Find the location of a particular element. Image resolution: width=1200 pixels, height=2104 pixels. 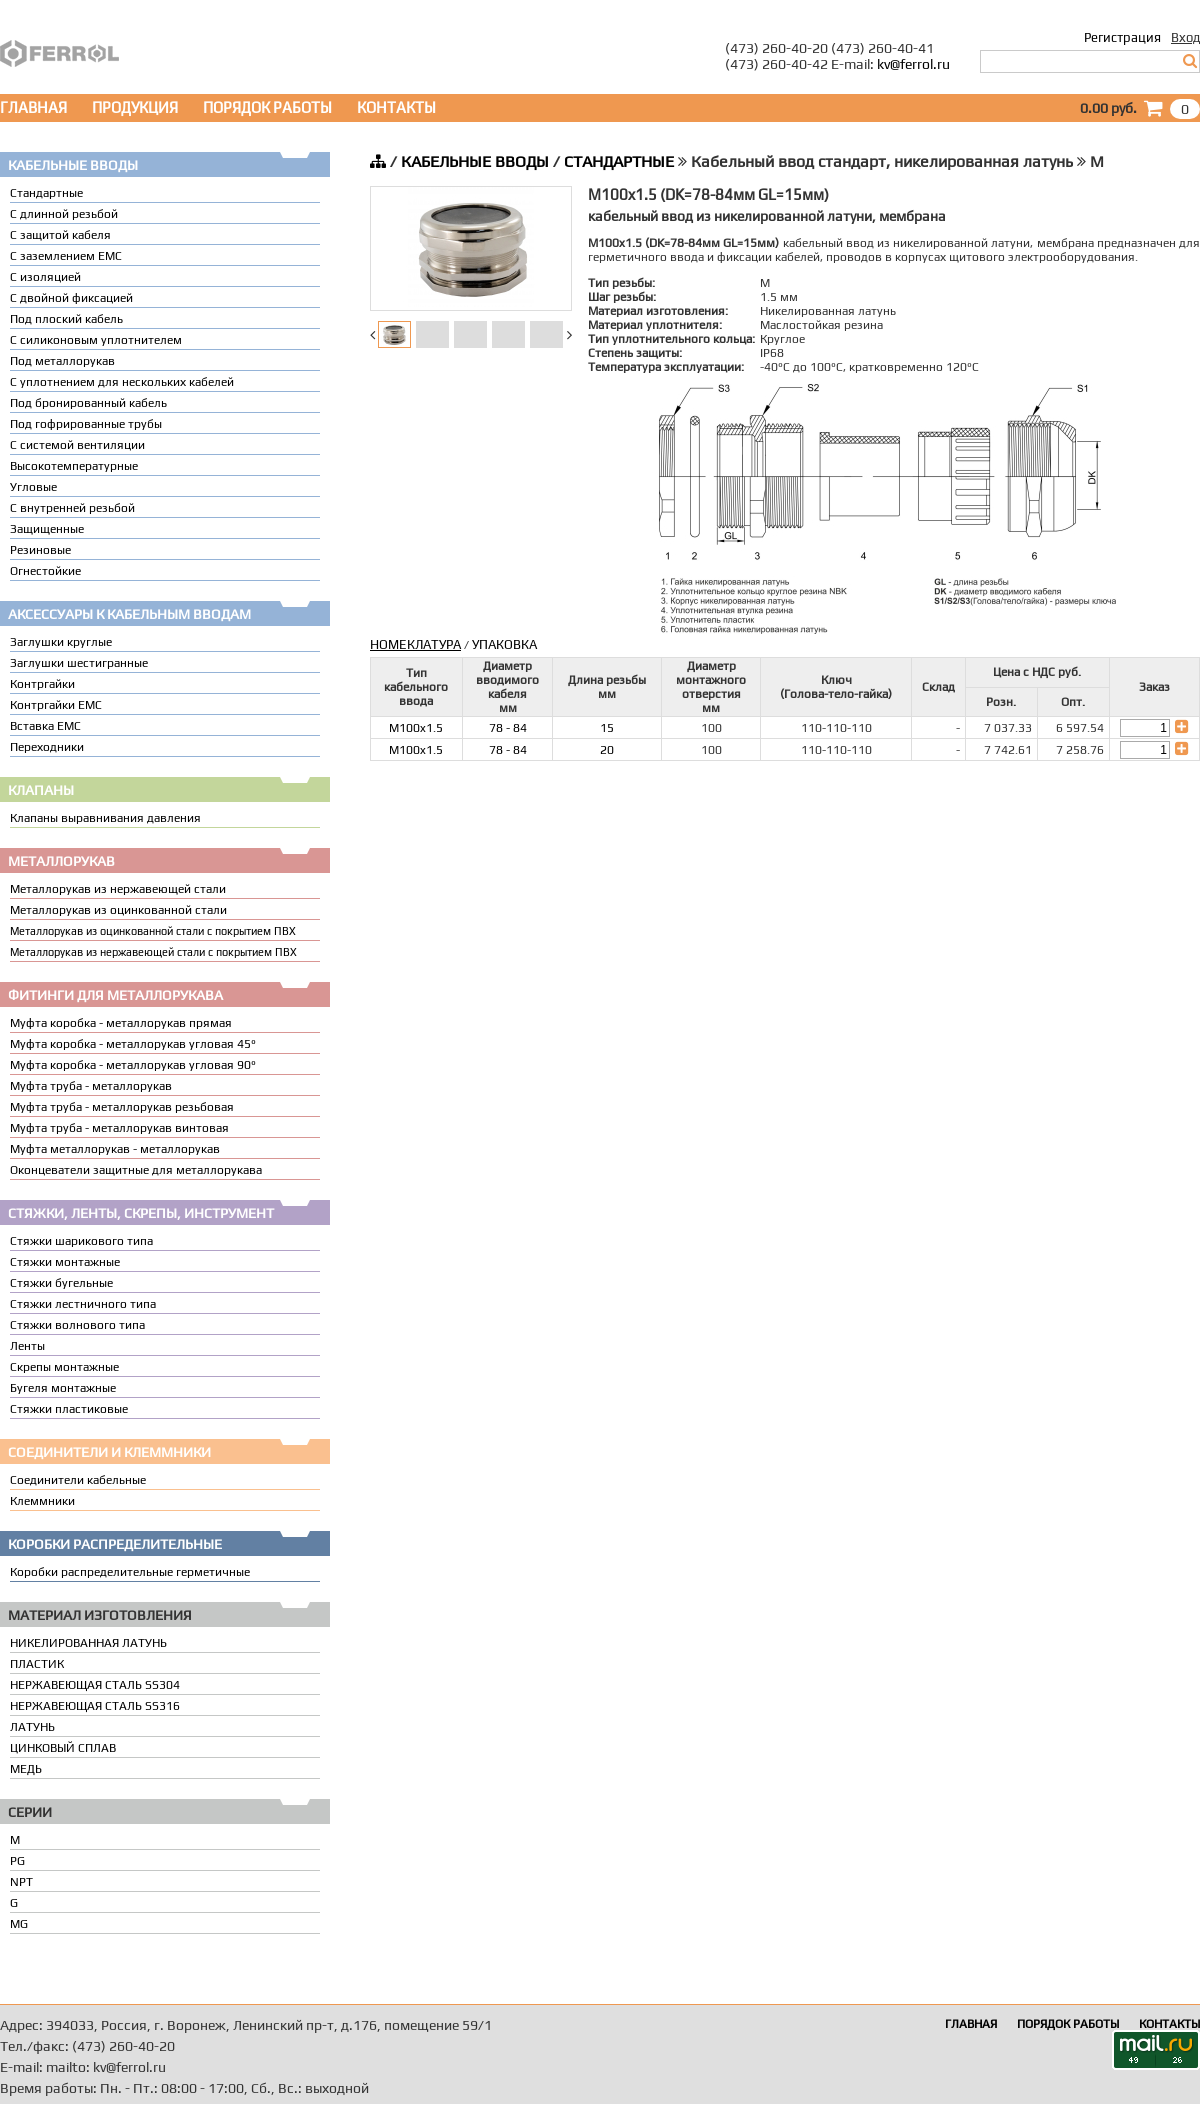

M100x1.5 is located at coordinates (416, 728).